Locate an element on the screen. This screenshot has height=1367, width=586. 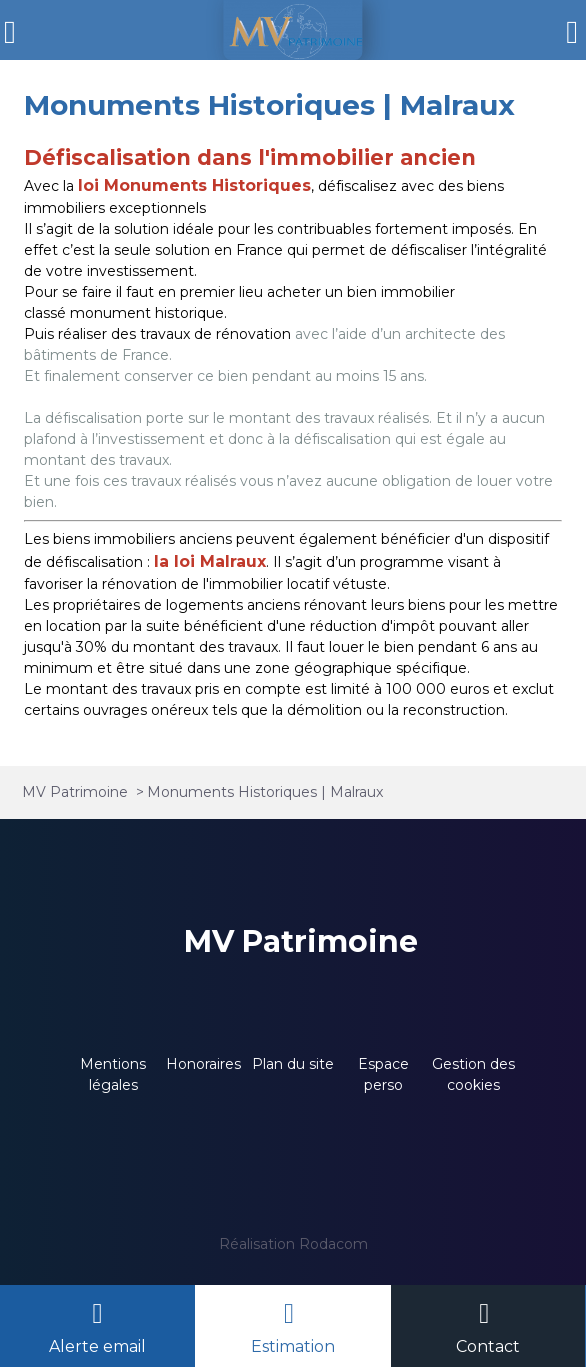
Alerte email is located at coordinates (97, 1346).